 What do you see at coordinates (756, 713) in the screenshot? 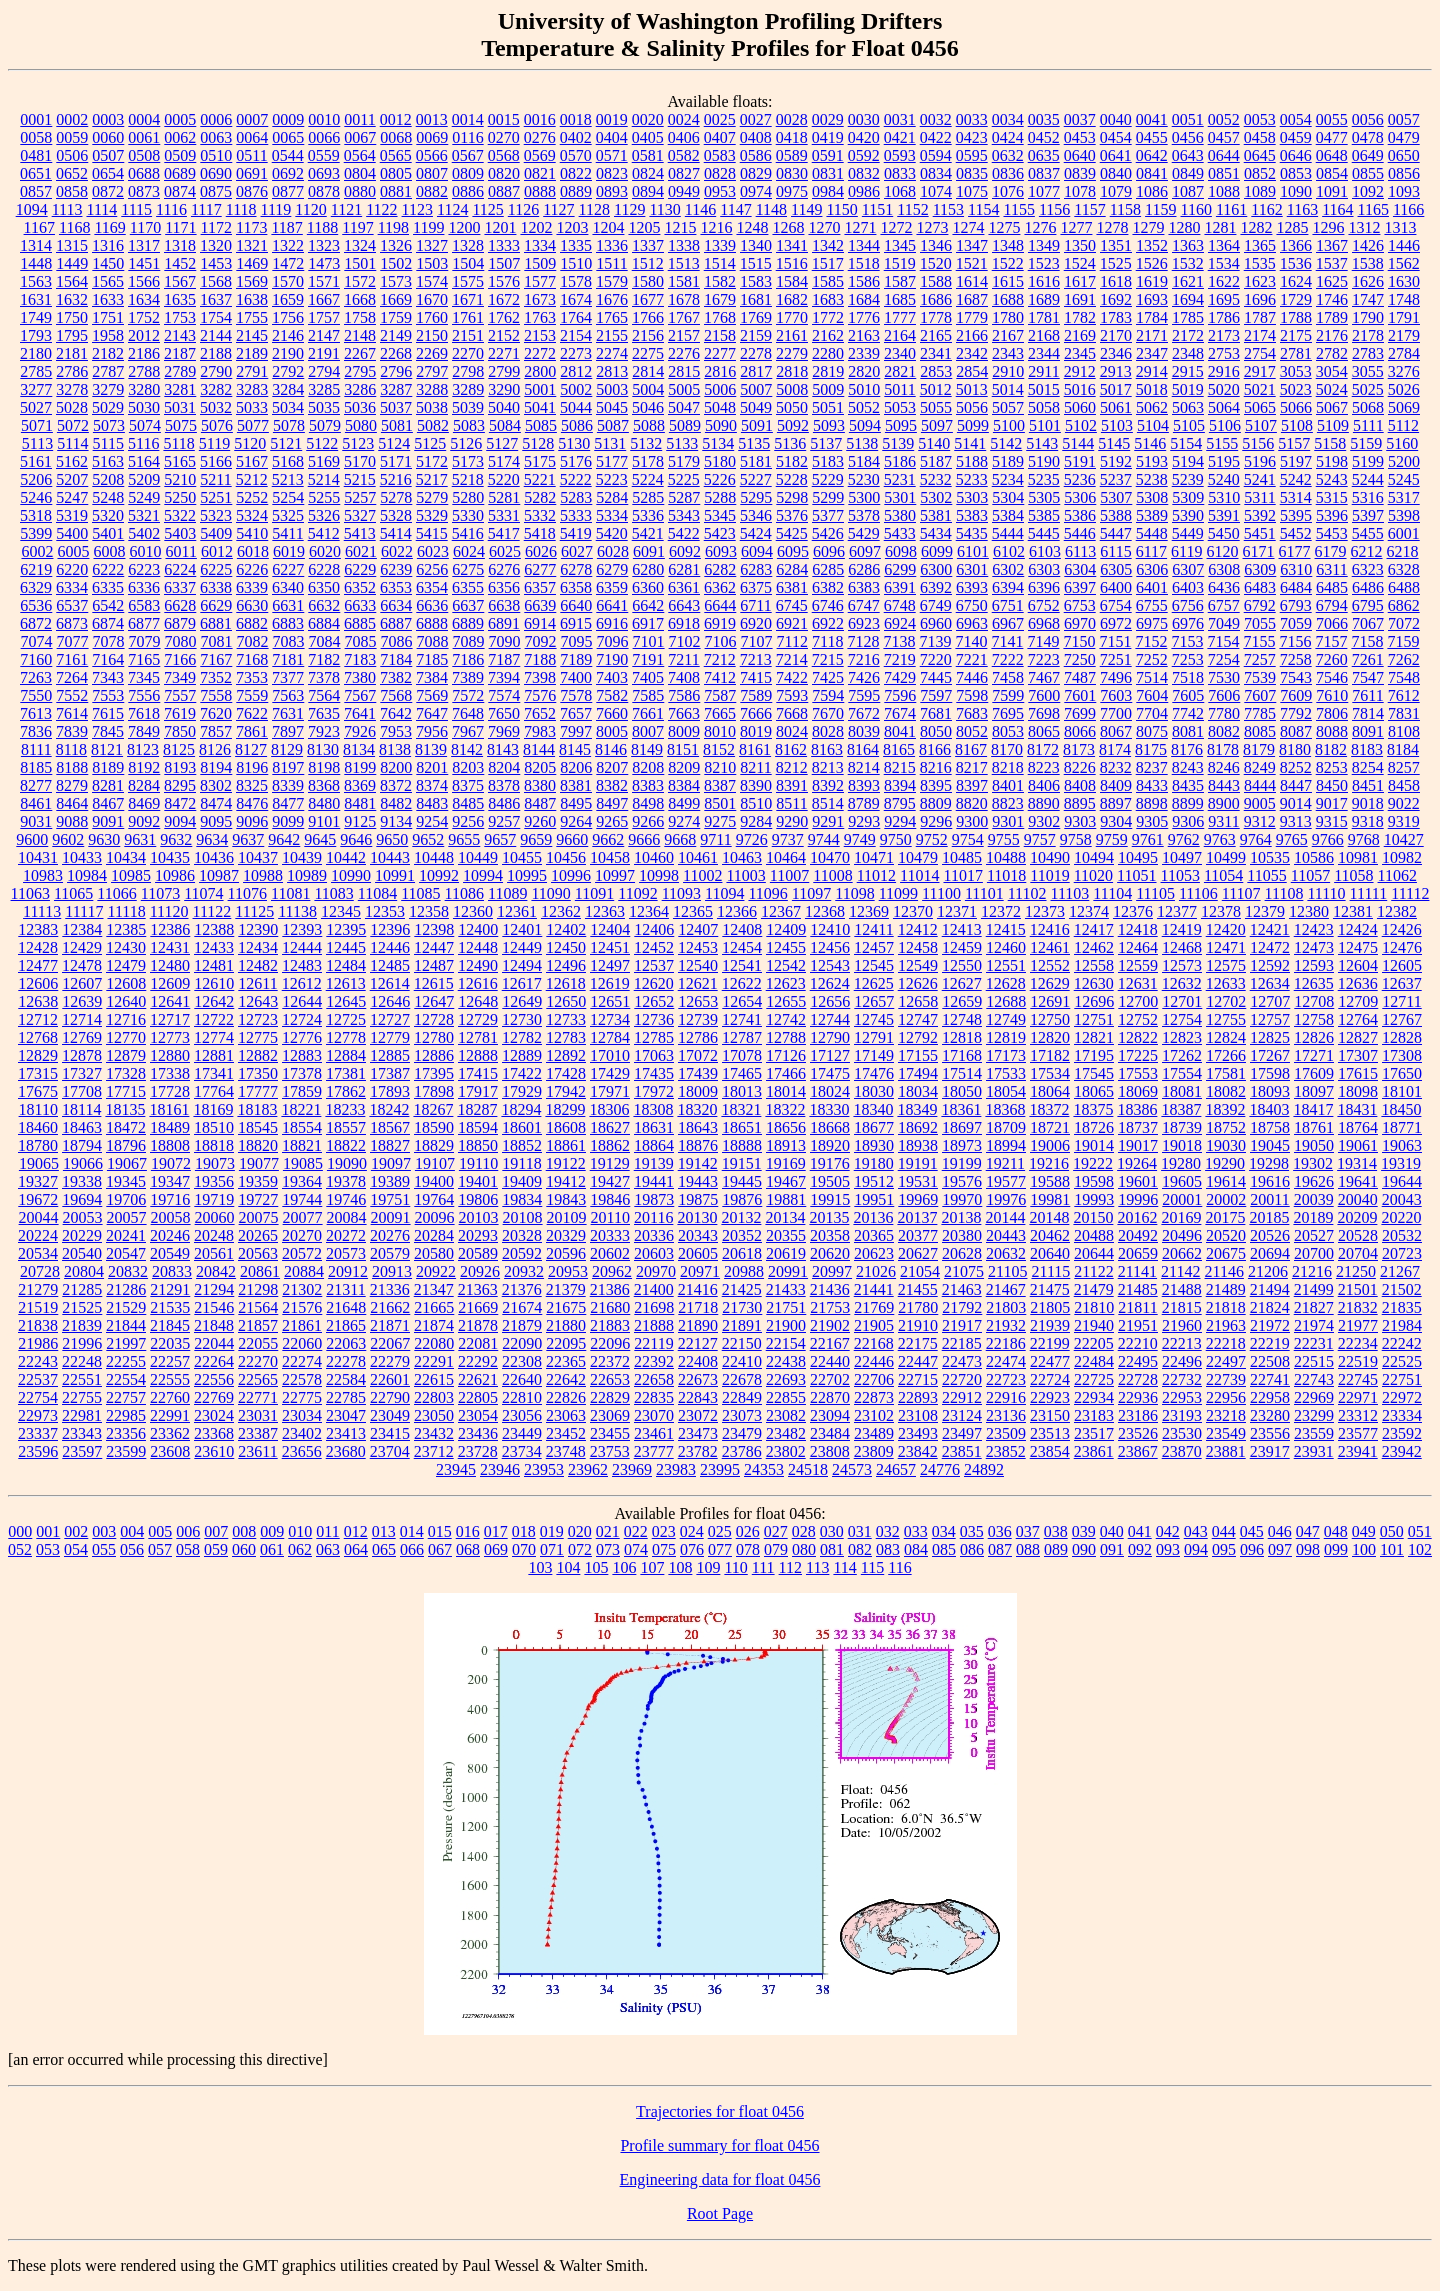
I see `7666` at bounding box center [756, 713].